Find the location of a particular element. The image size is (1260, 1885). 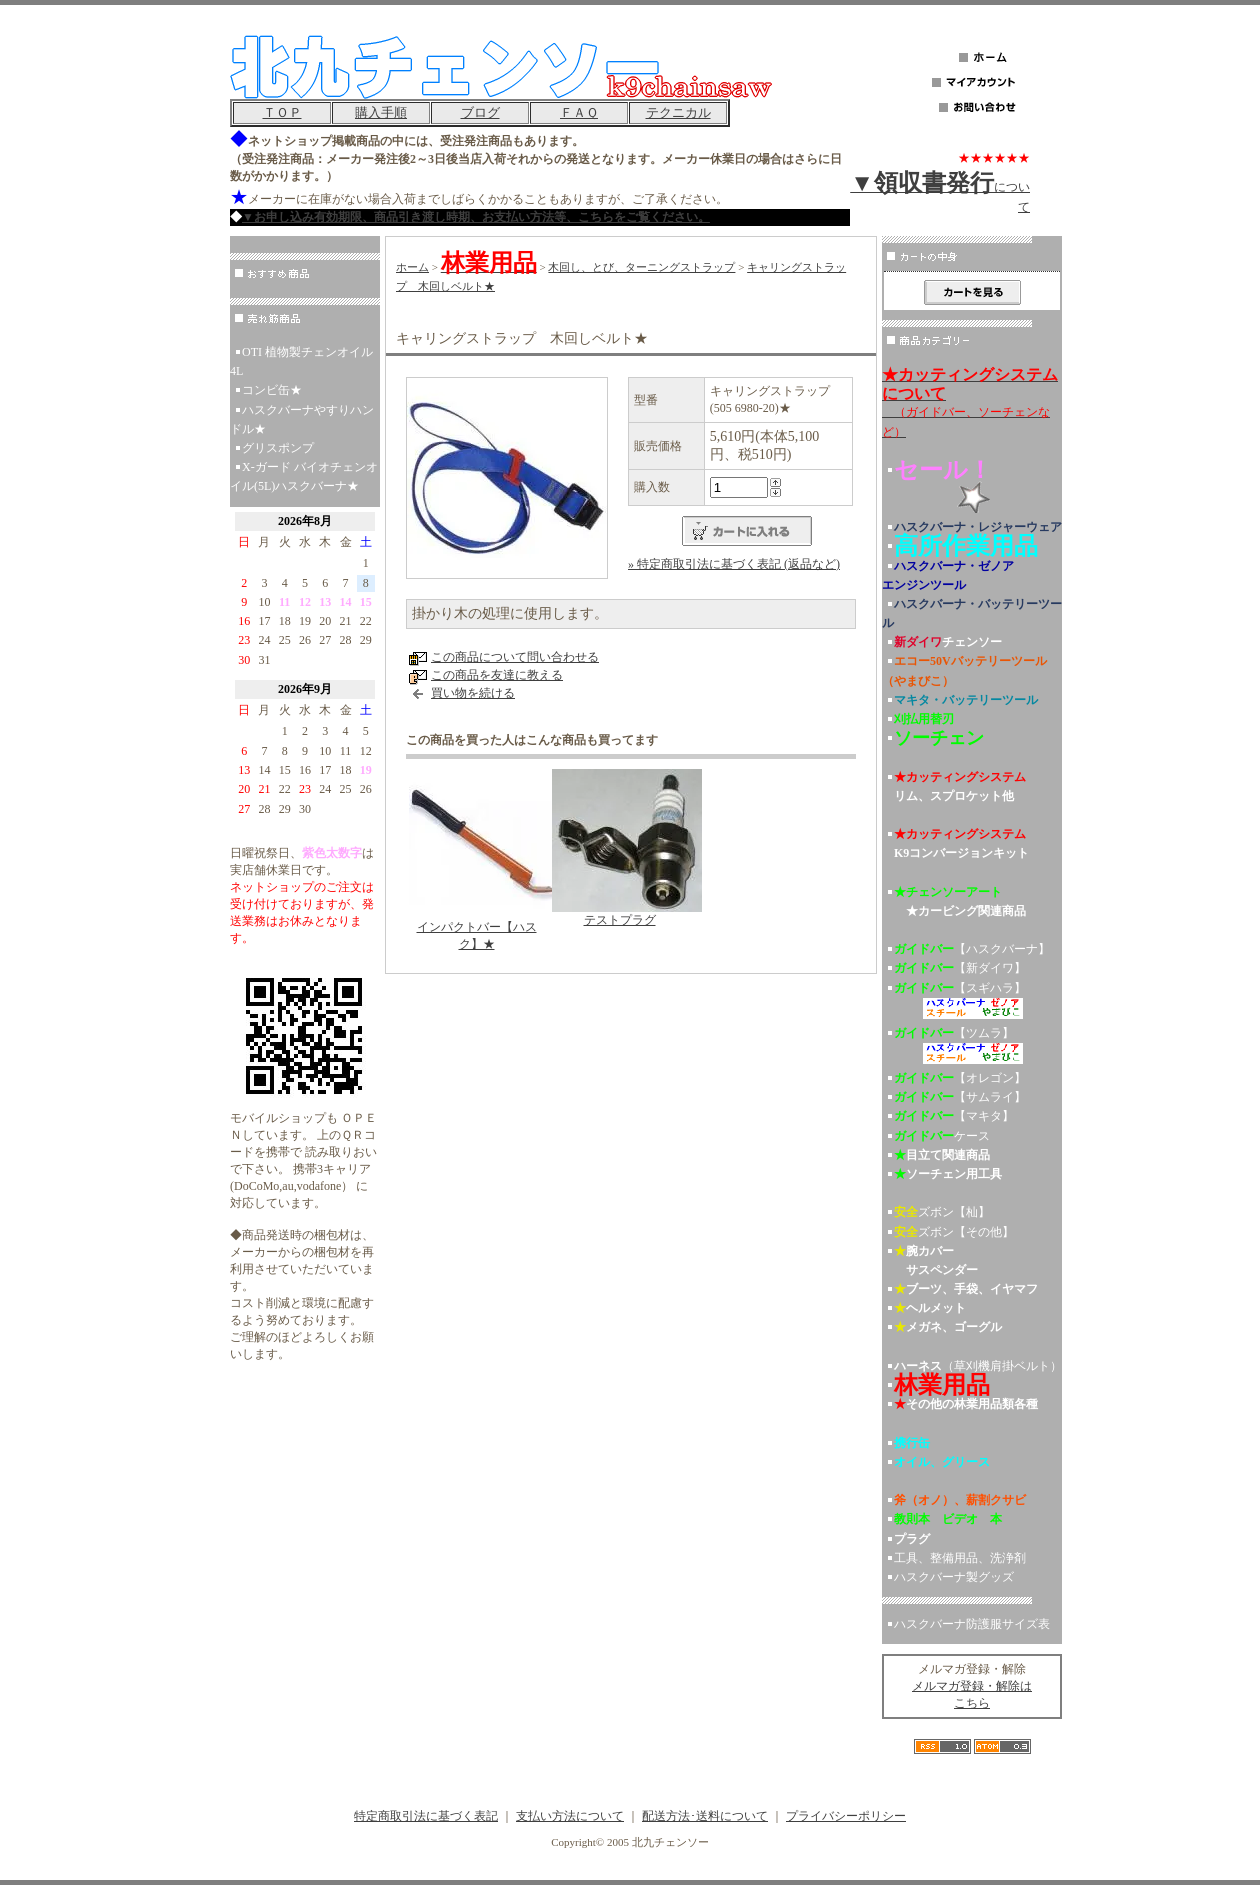

ハスクバーナ防護服サイズ表 is located at coordinates (972, 1624).